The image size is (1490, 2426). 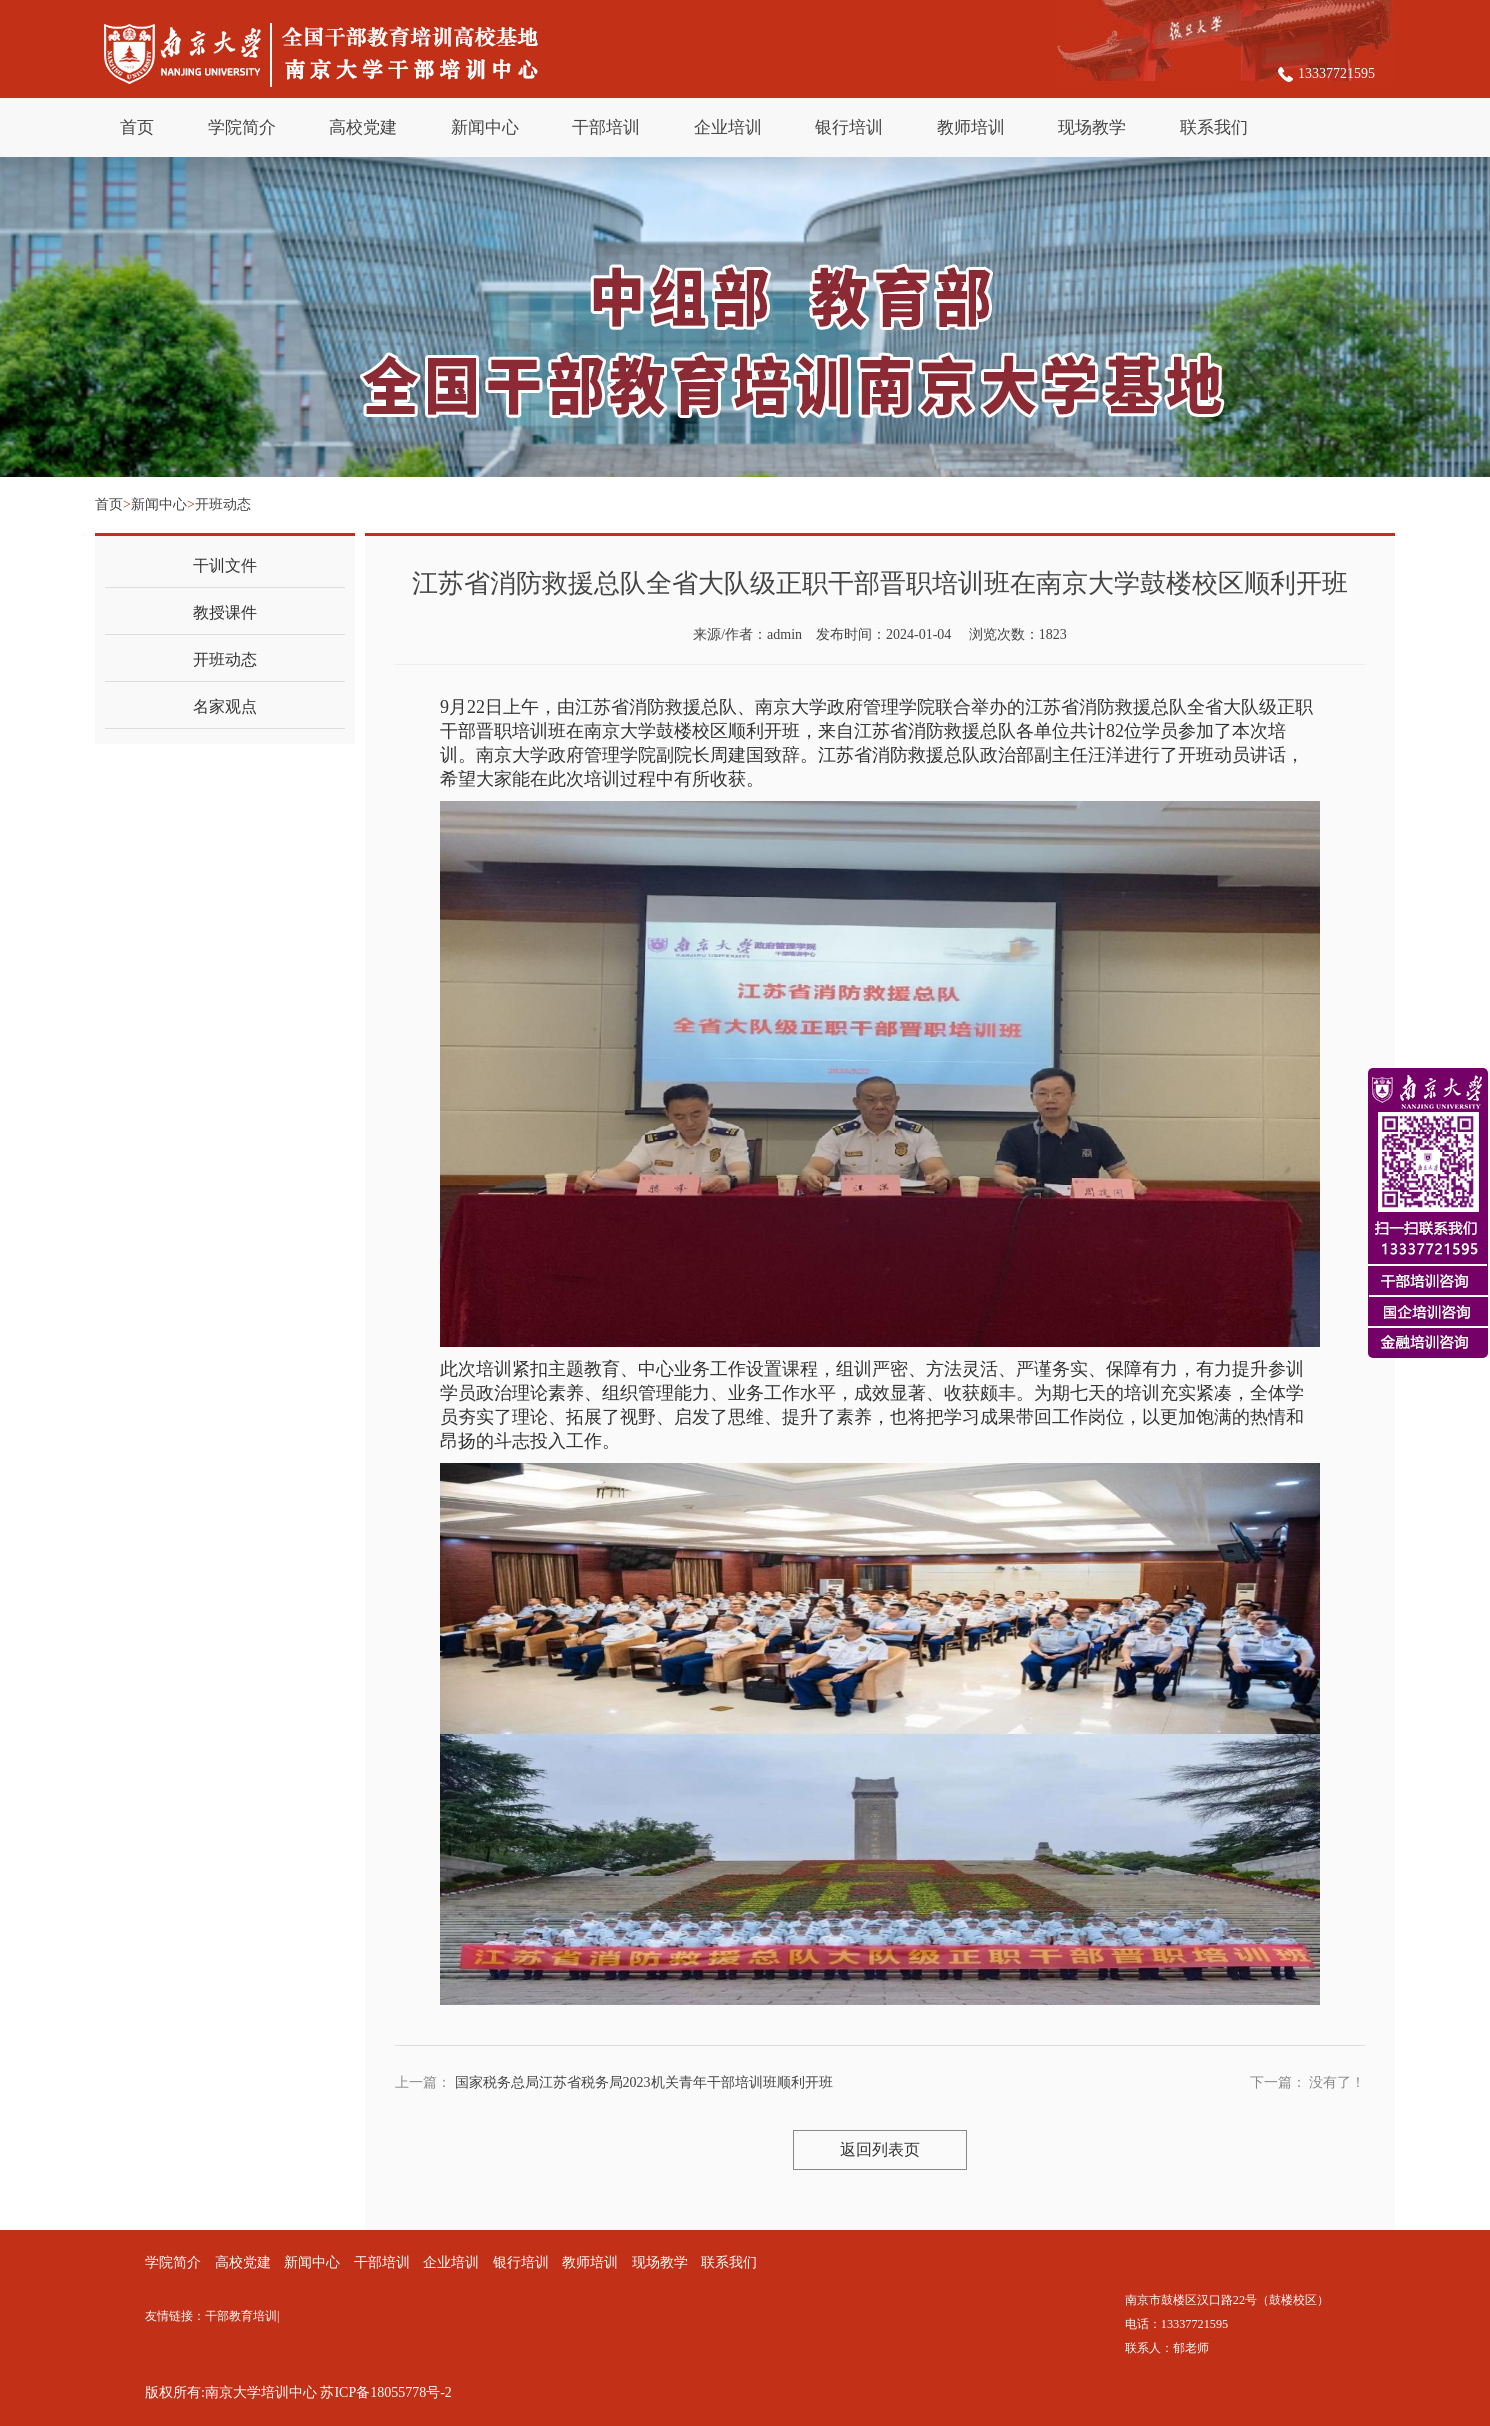 I want to click on 教授课件, so click(x=225, y=612).